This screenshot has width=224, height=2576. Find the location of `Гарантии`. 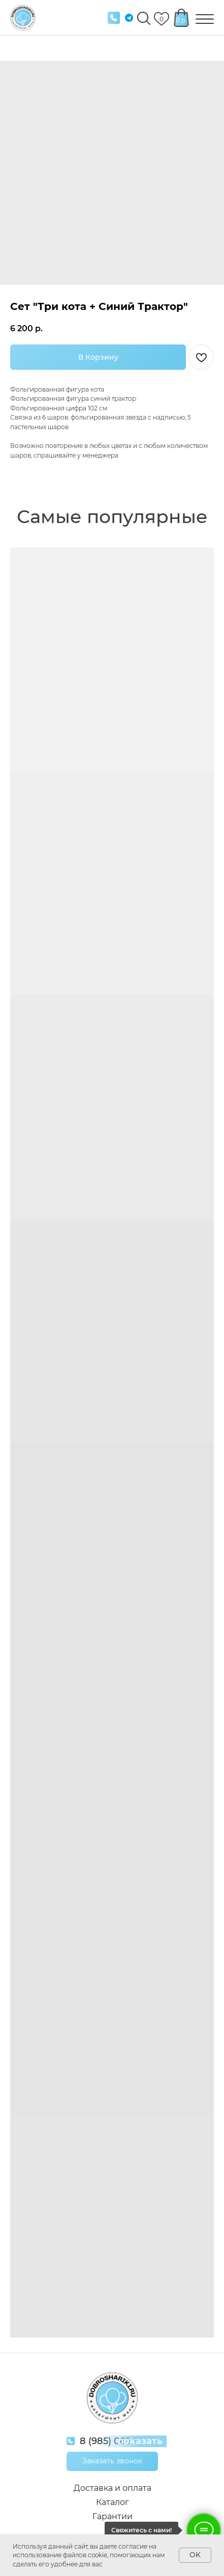

Гарантии is located at coordinates (112, 2516).